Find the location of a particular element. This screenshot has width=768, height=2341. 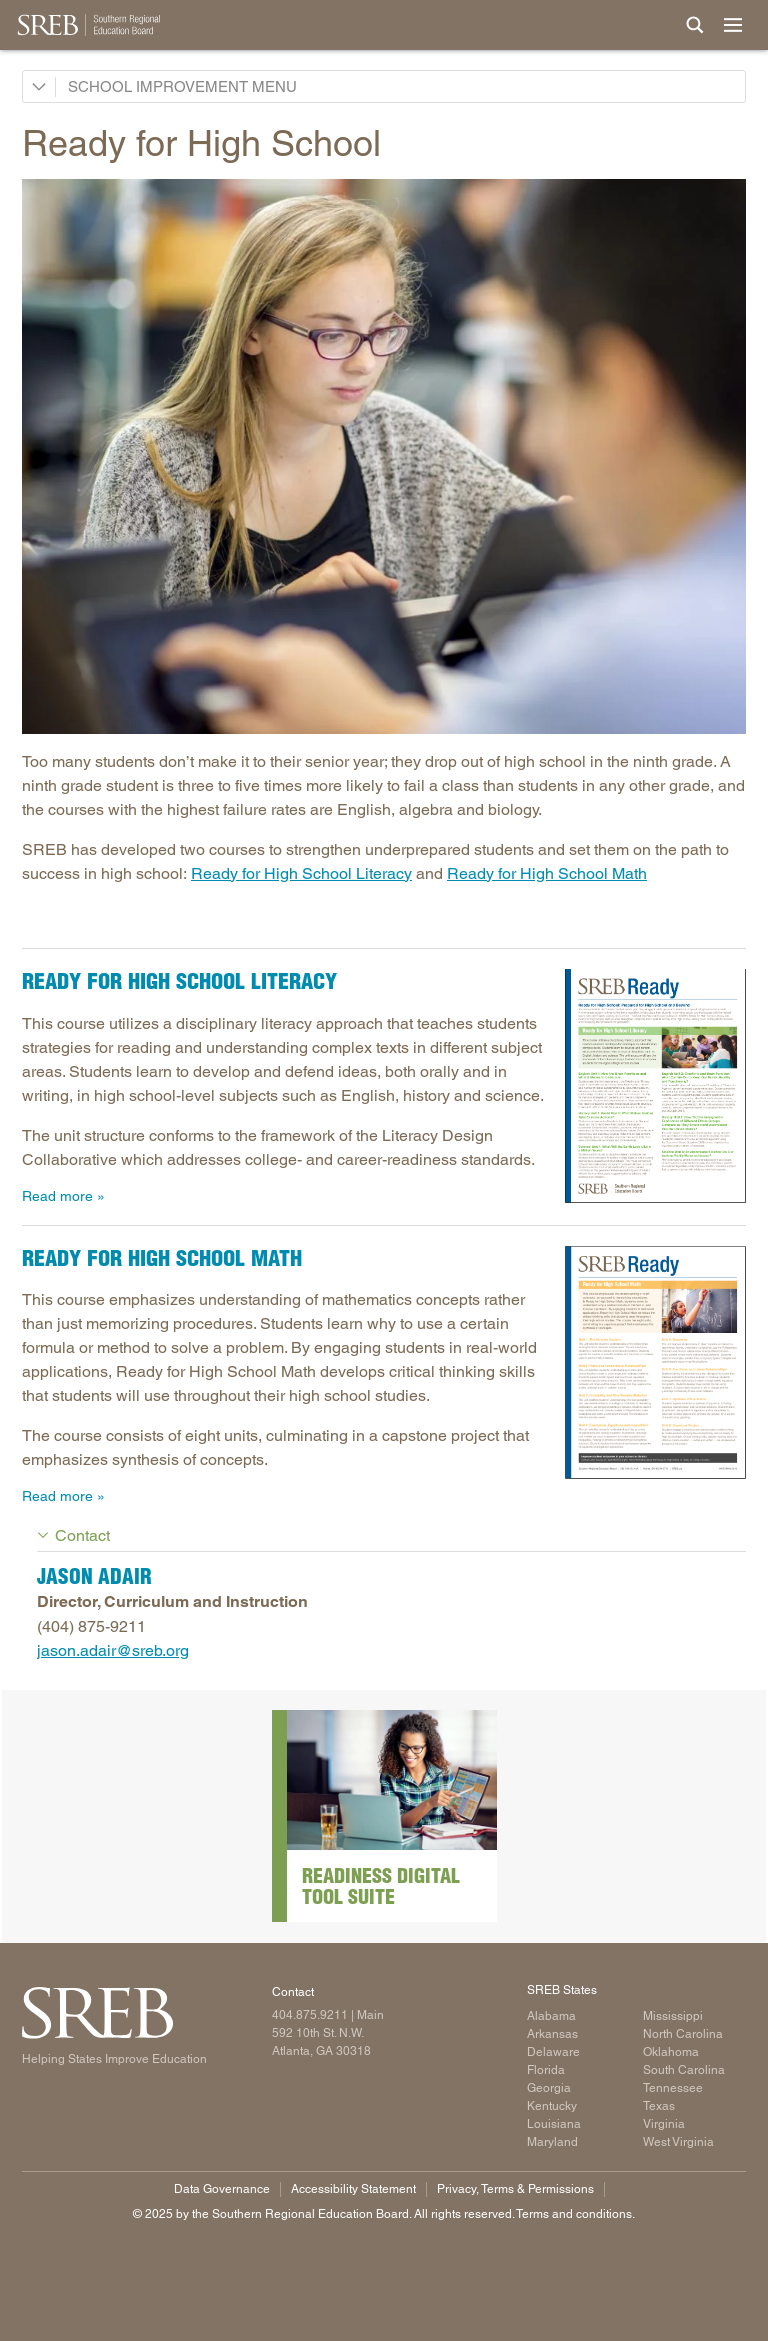

jason.adair@sreb.org is located at coordinates (113, 1650).